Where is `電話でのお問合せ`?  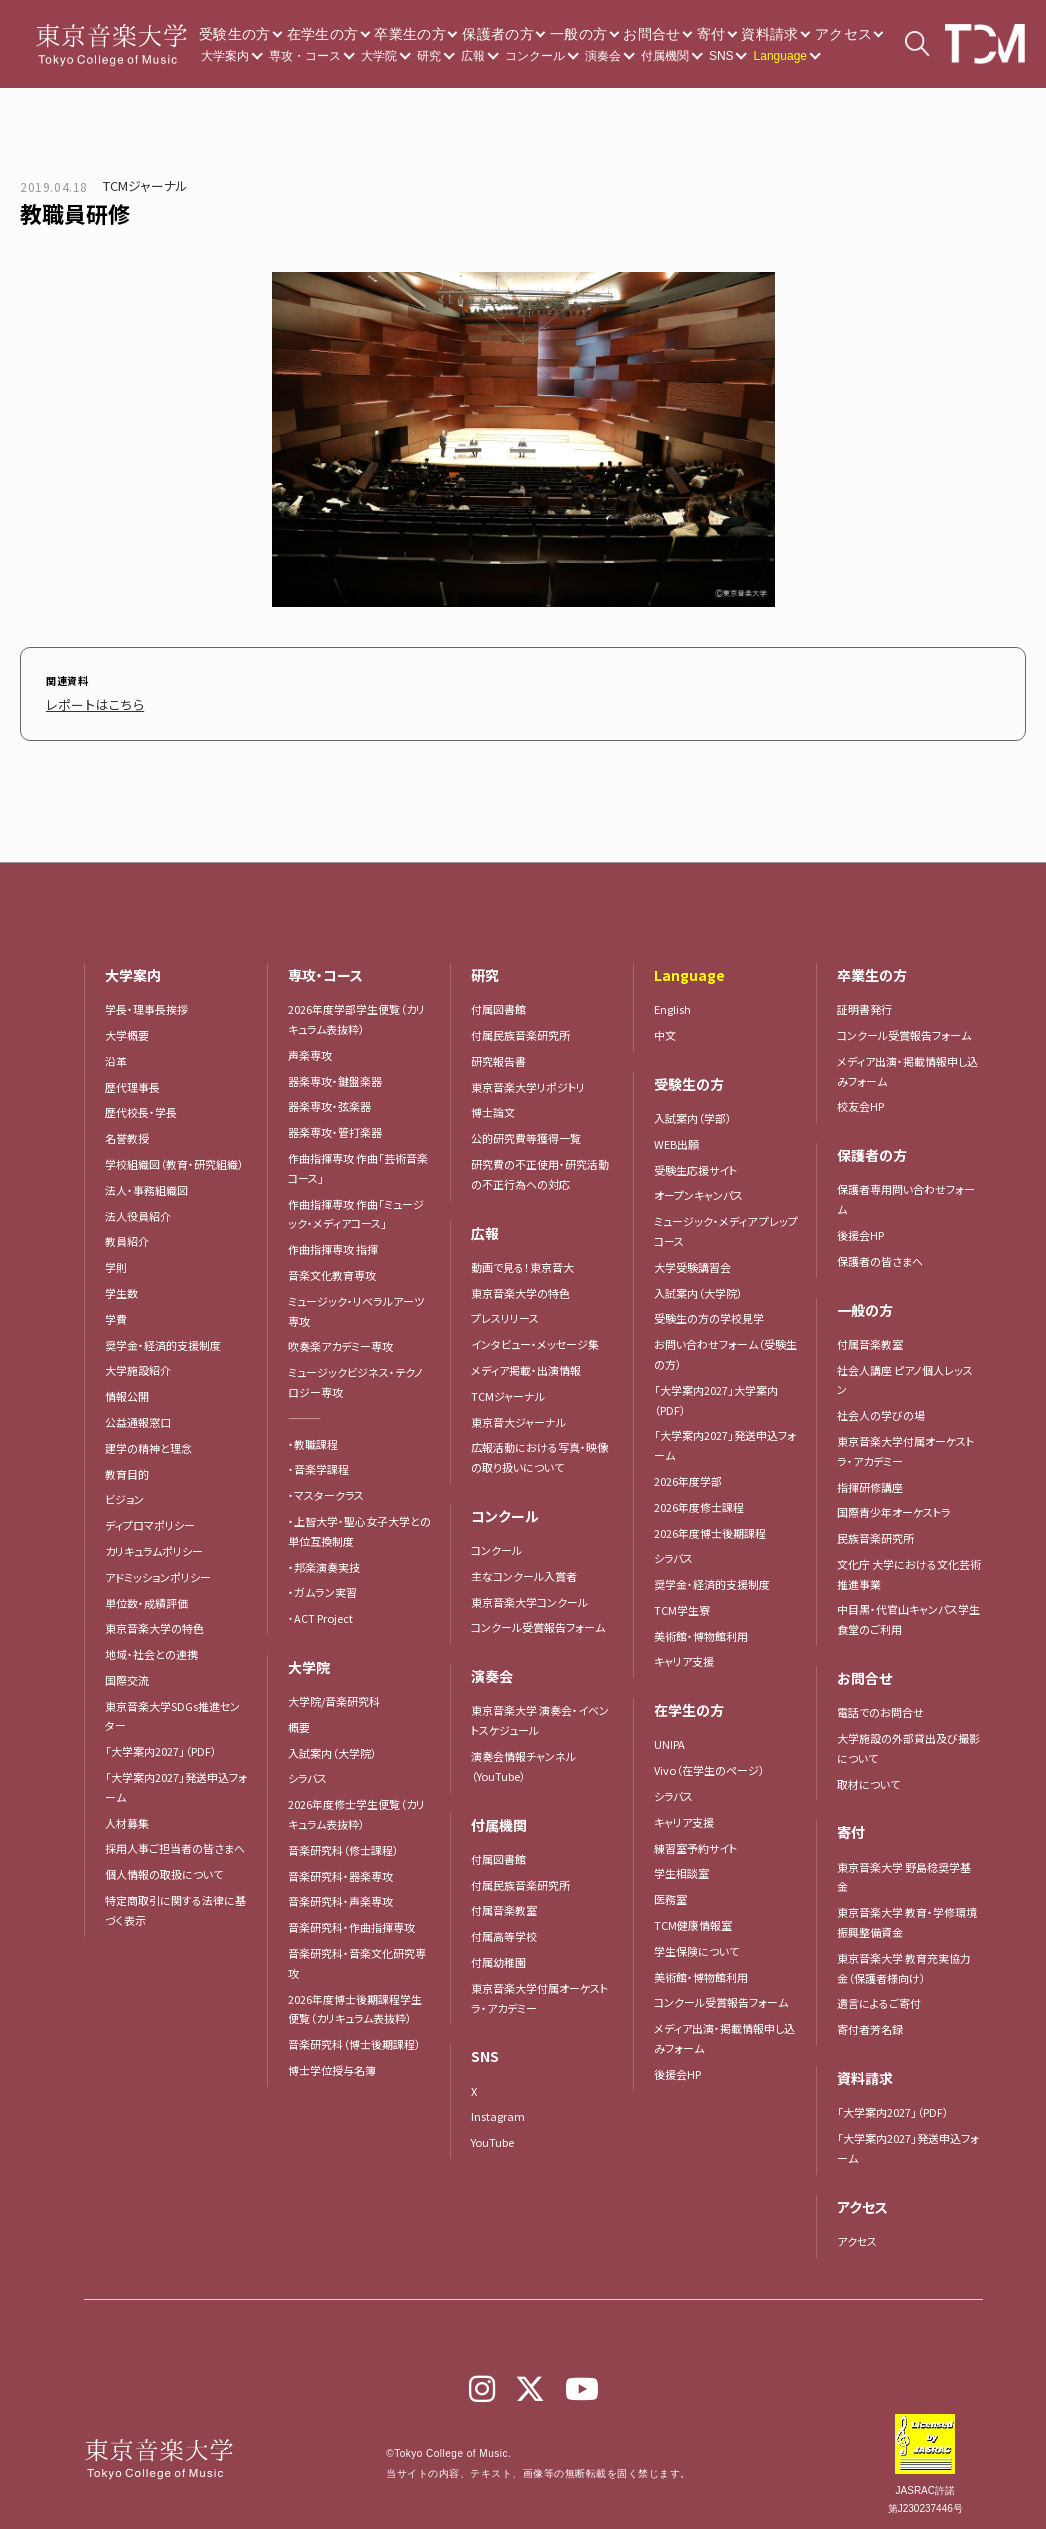
電話でのお問合せ is located at coordinates (880, 1707).